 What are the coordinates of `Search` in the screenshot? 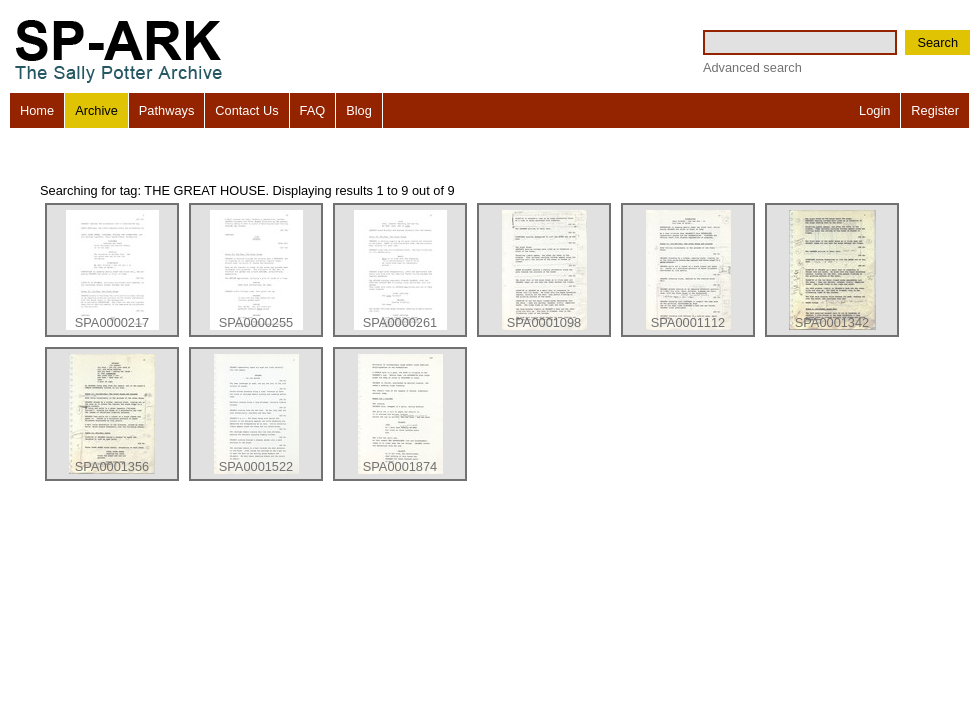 It's located at (937, 42).